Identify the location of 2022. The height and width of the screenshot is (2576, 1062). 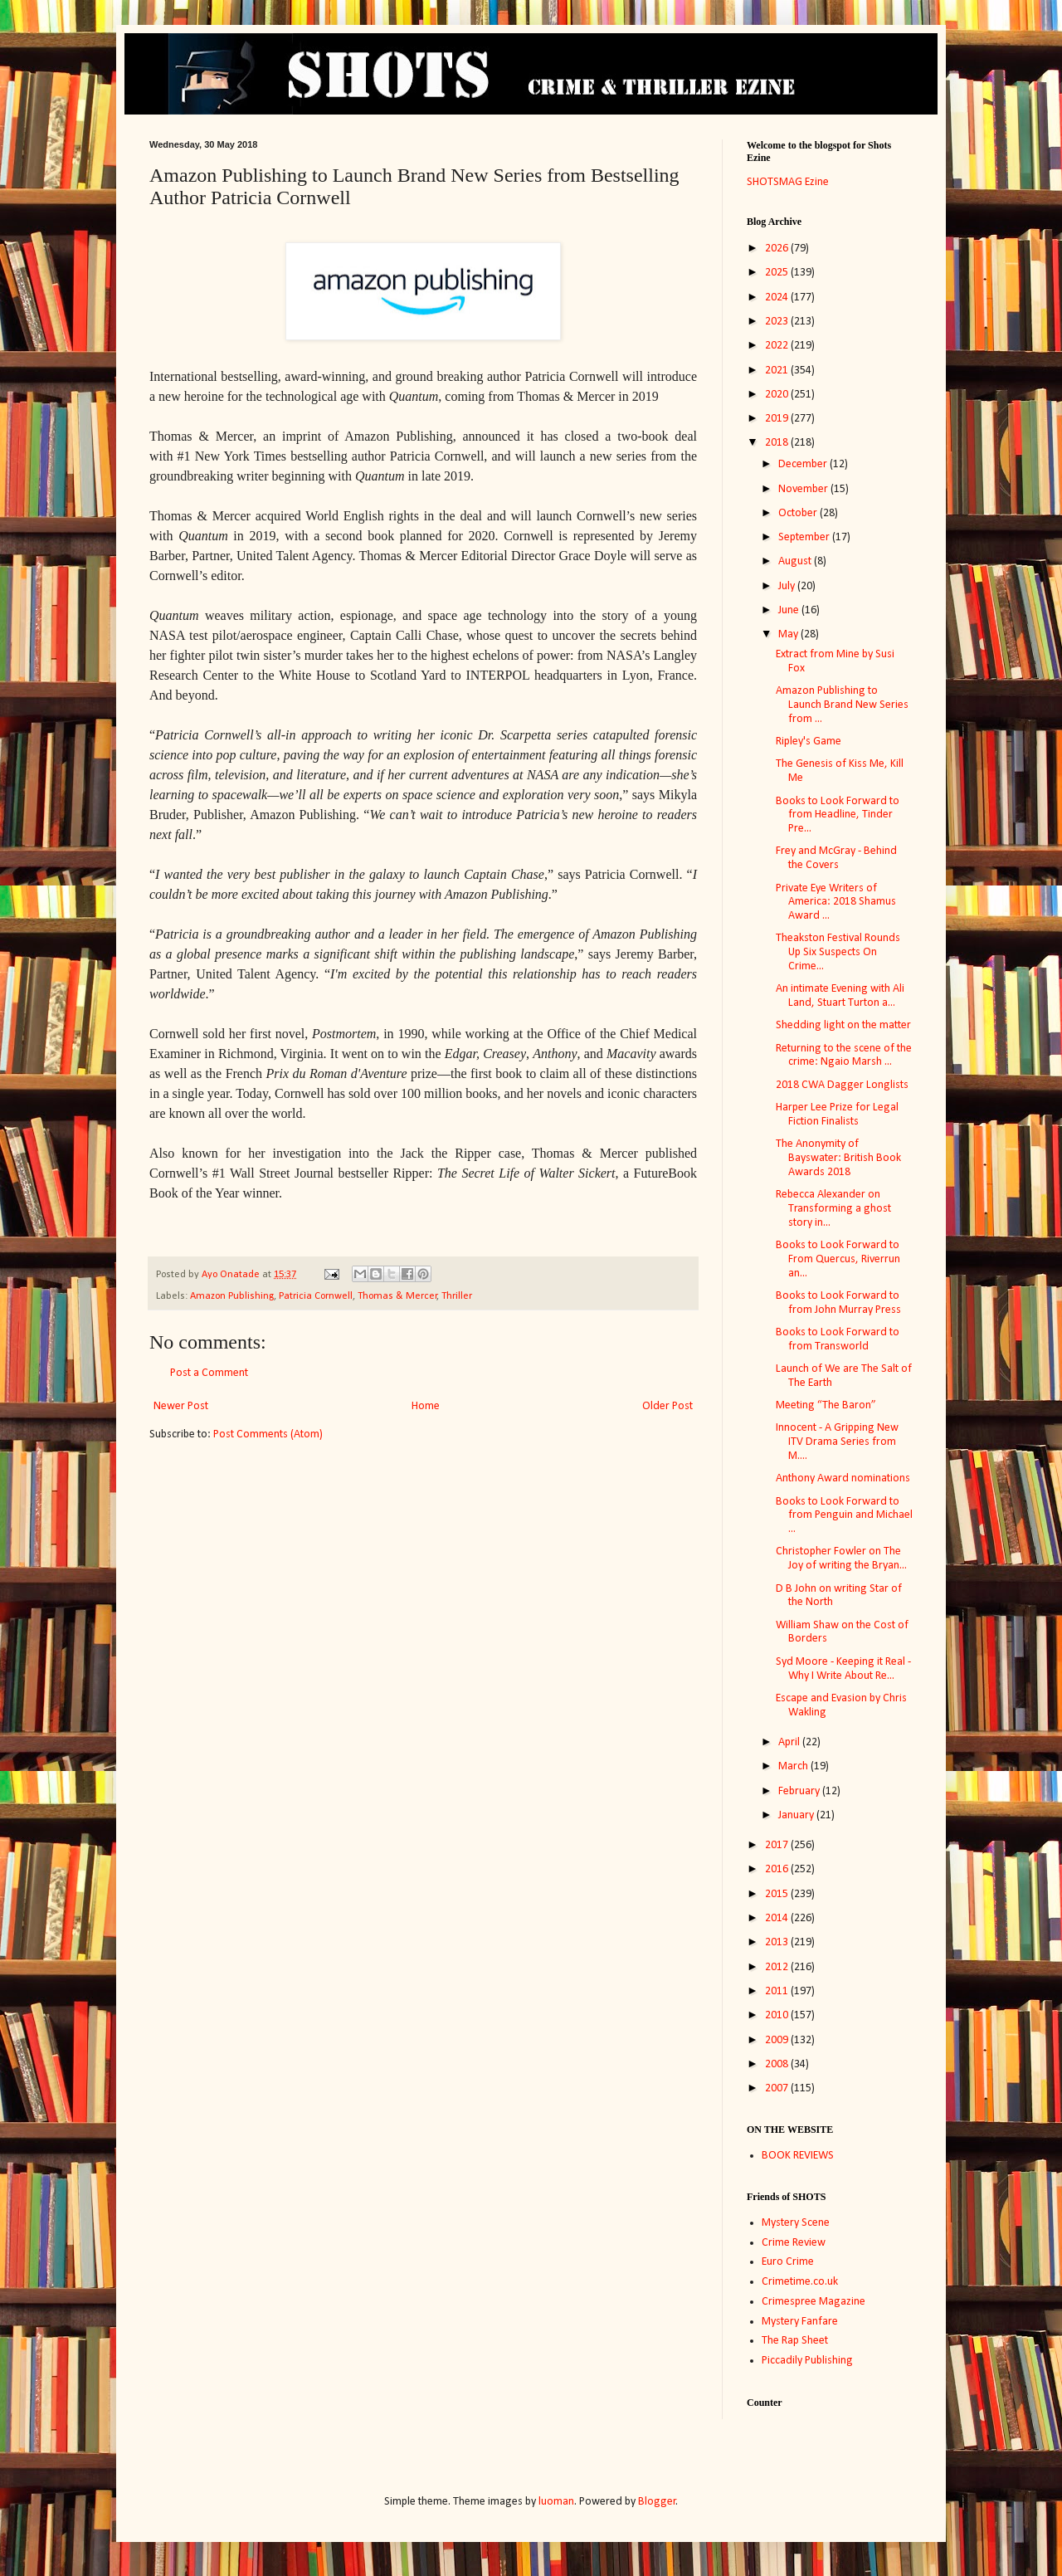
(778, 345).